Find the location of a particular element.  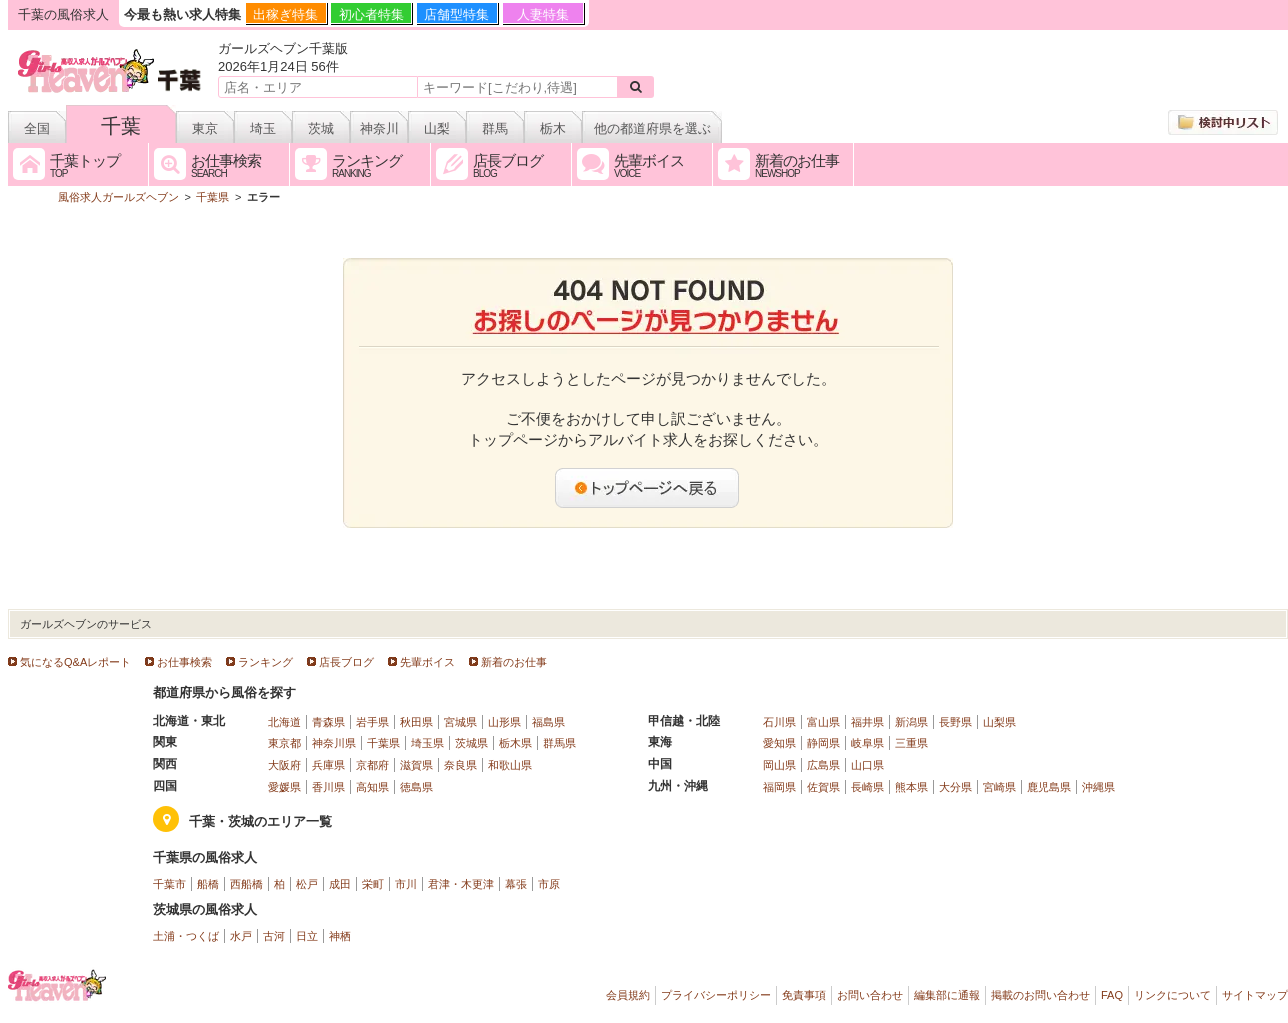

新着のお仕事 is located at coordinates (514, 662).